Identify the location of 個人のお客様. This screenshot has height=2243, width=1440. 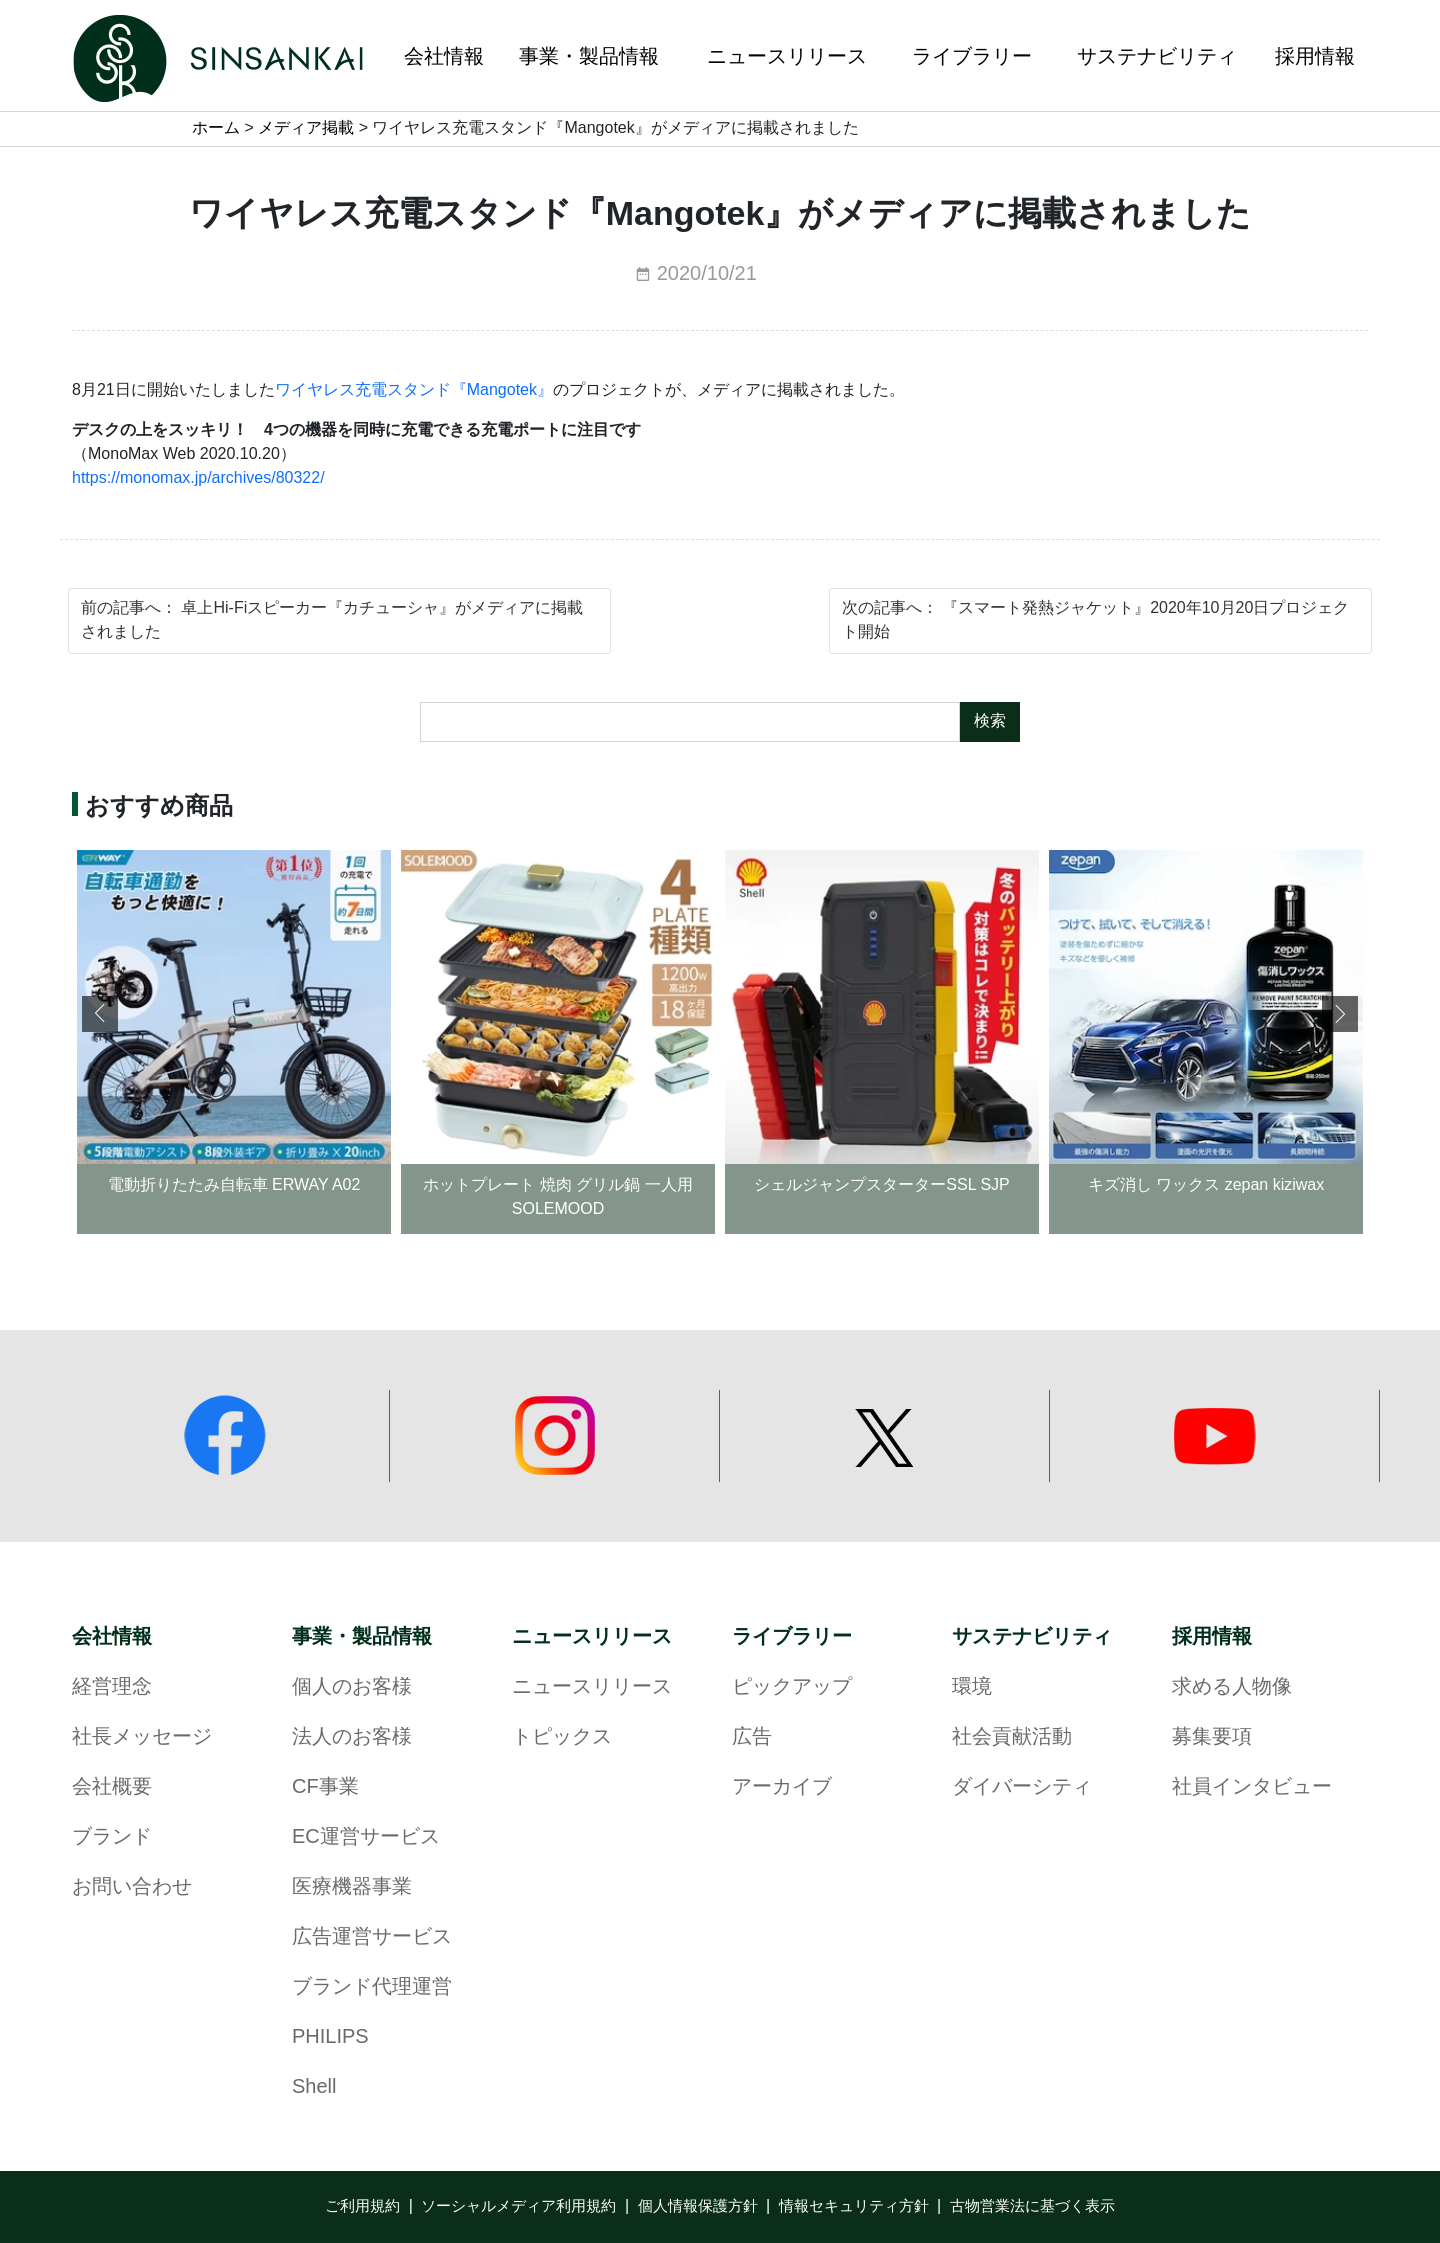
(352, 1687).